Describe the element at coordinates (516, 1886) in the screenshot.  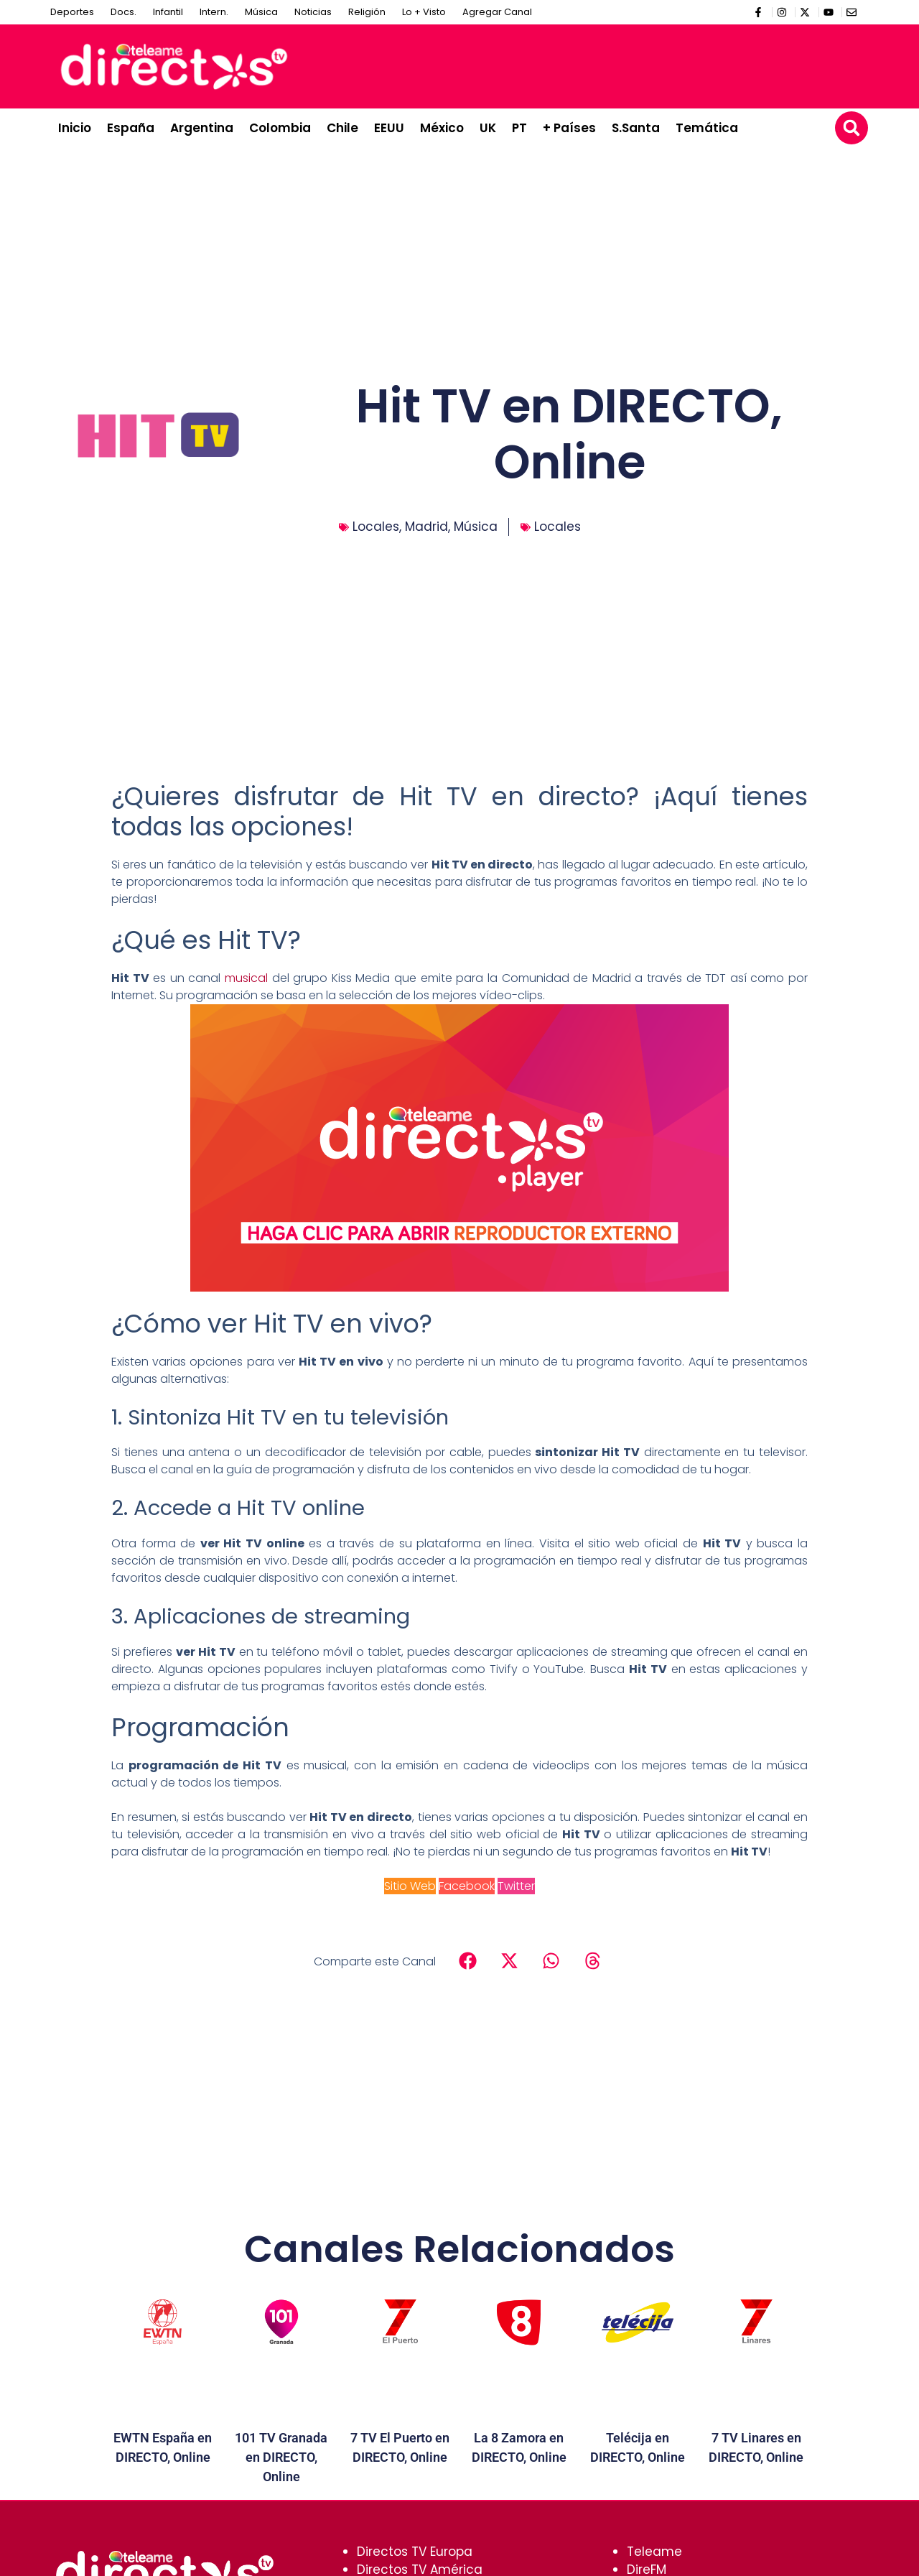
I see `Twitter` at that location.